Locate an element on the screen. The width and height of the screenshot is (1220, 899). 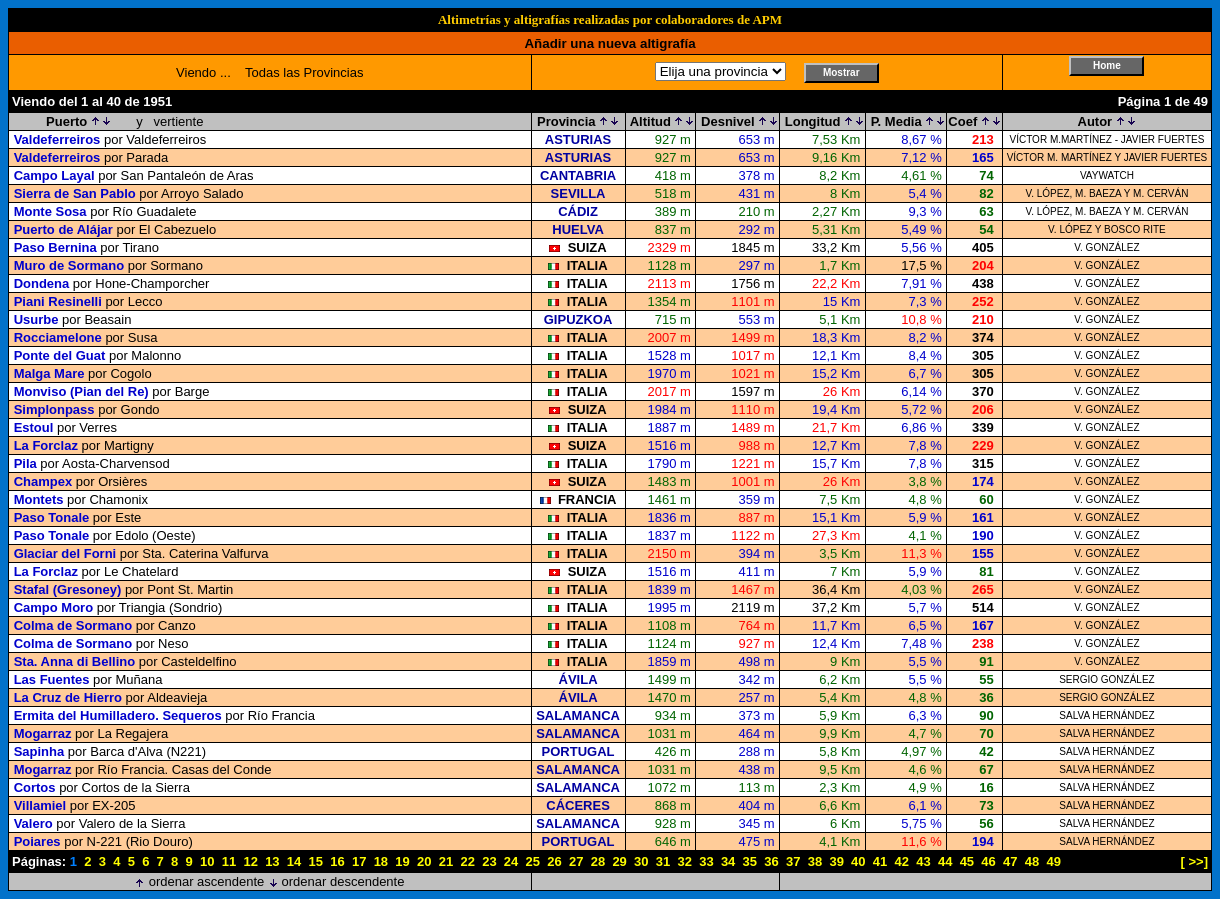
32 is located at coordinates (684, 861).